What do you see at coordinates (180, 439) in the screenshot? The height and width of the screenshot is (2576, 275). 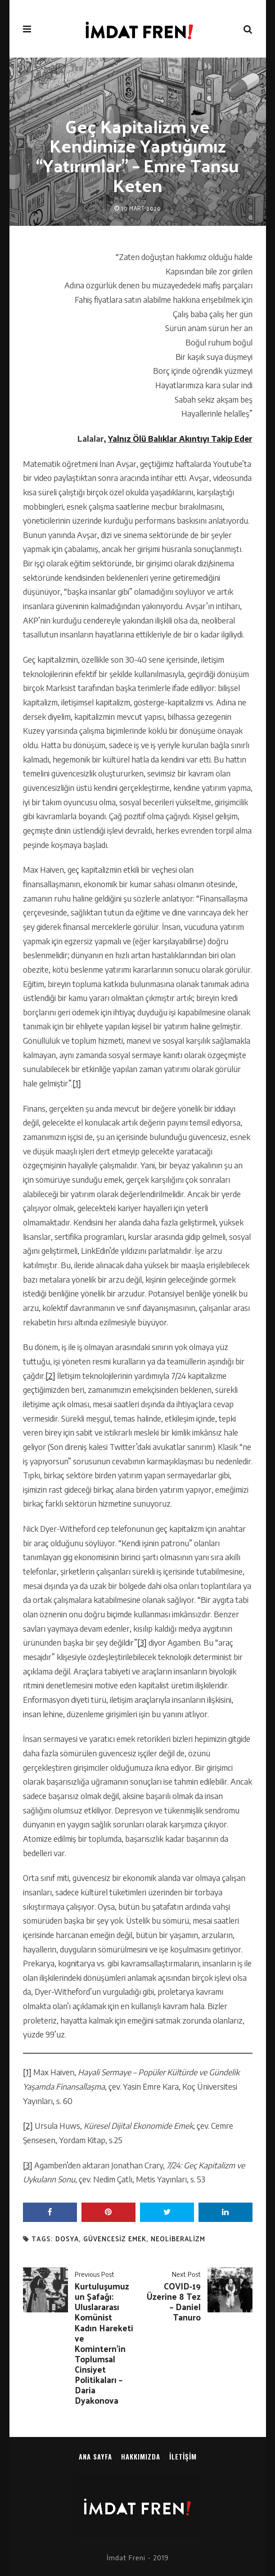 I see `Yalnız Ölü Balıklar Akıntıyı Takip Eder` at bounding box center [180, 439].